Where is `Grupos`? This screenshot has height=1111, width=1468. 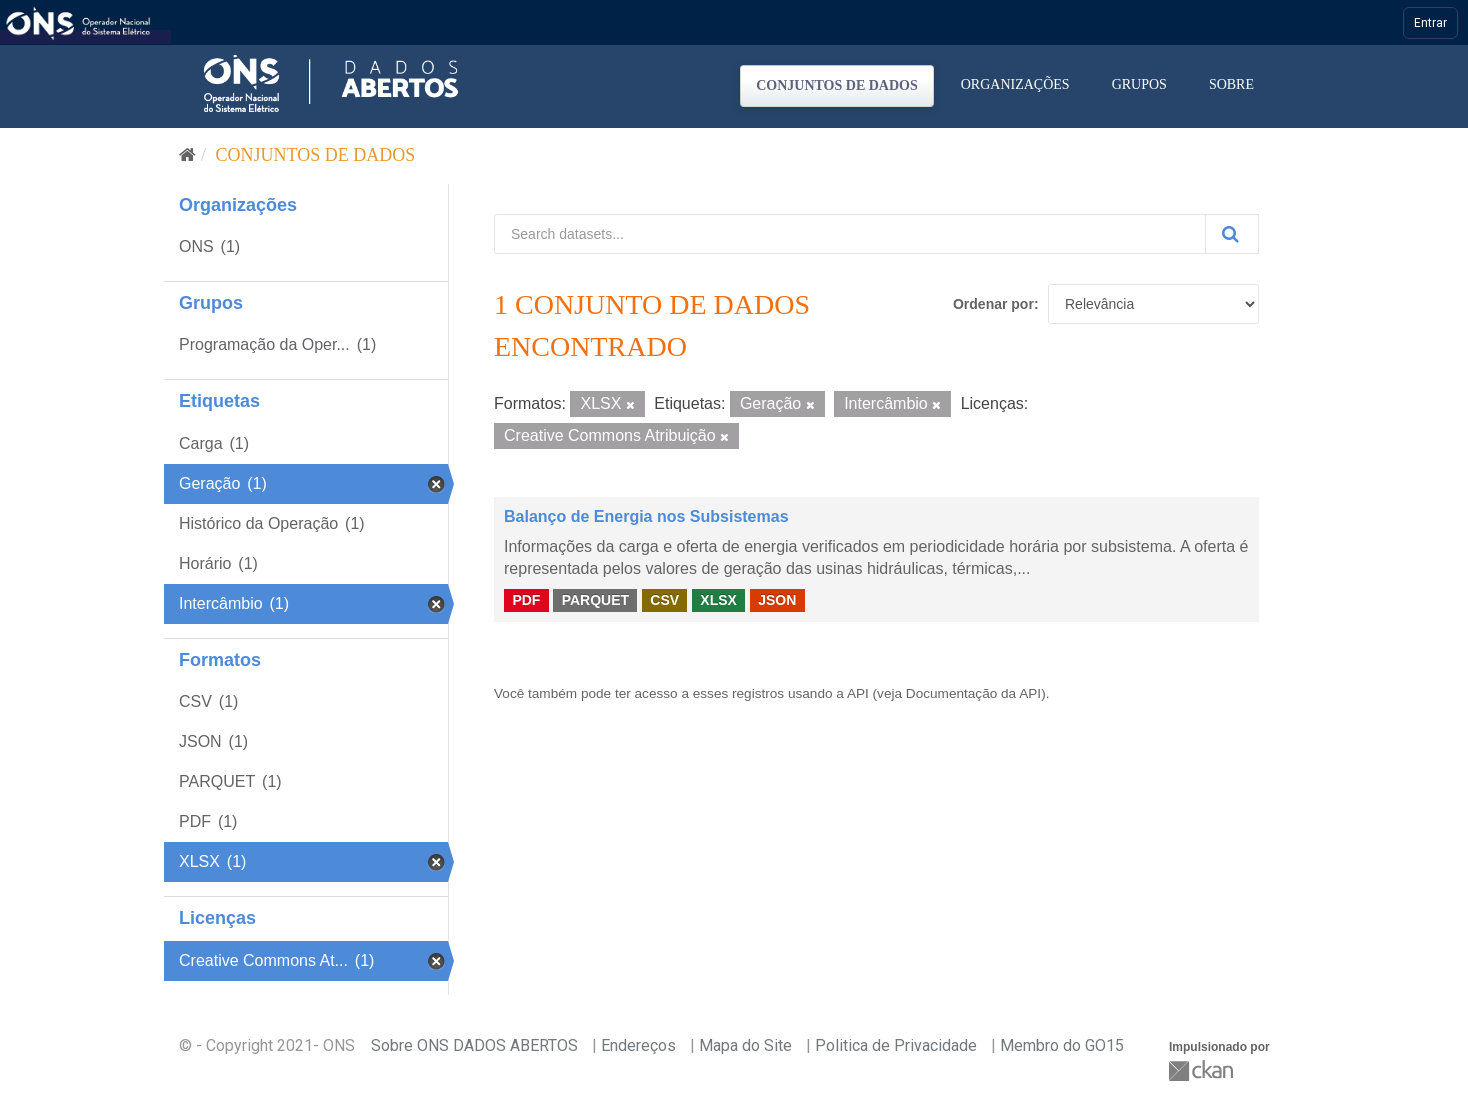 Grupos is located at coordinates (1139, 84).